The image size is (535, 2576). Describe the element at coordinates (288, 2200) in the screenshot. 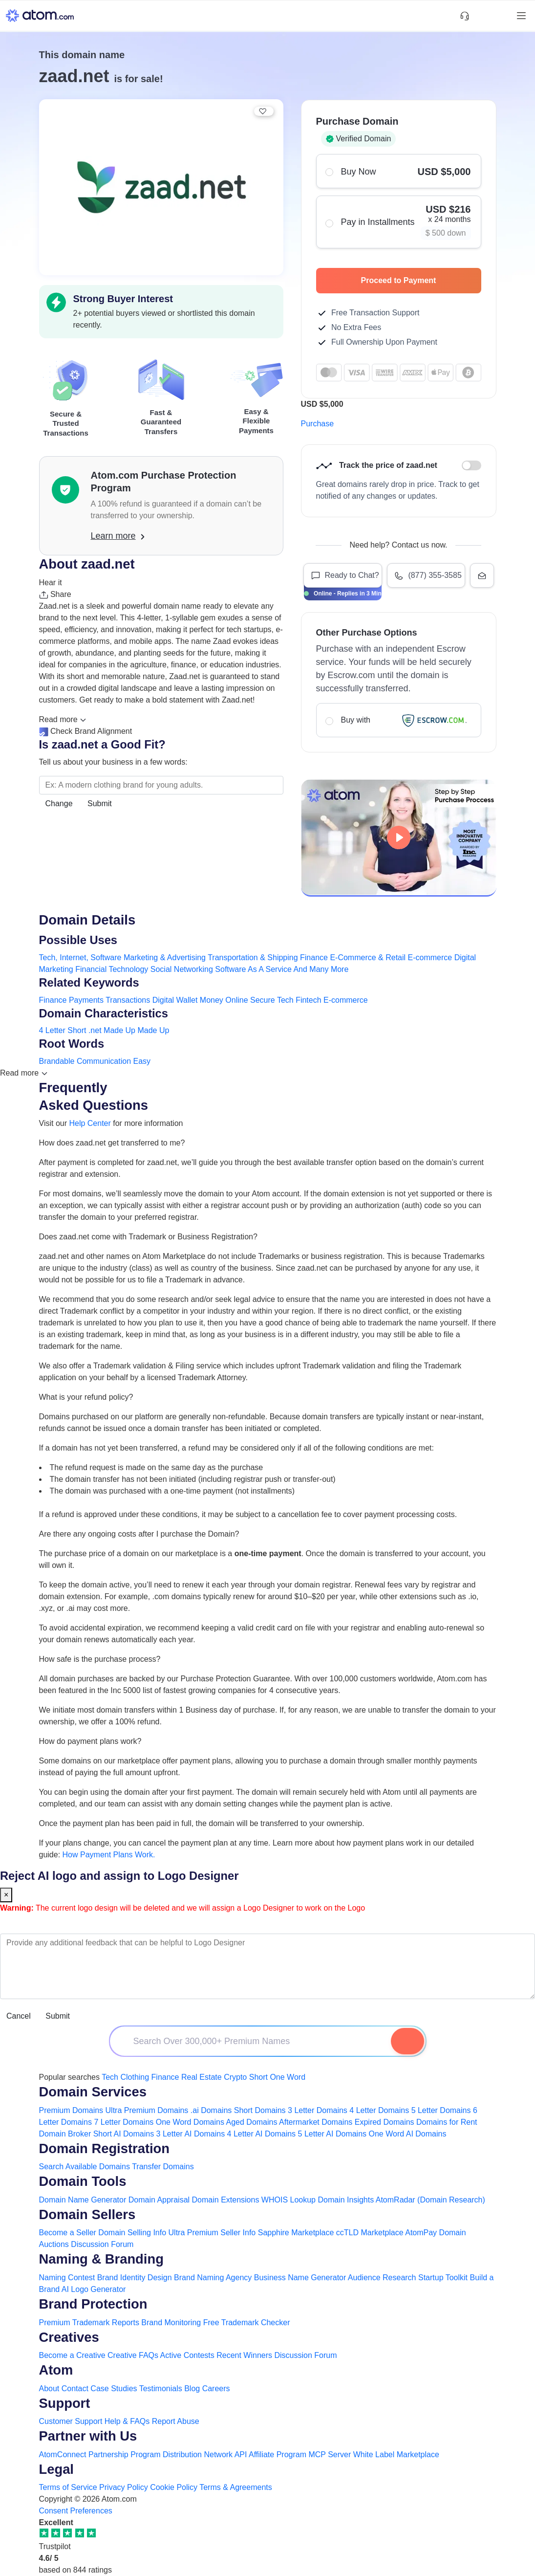

I see `WHOIS Lookup` at that location.